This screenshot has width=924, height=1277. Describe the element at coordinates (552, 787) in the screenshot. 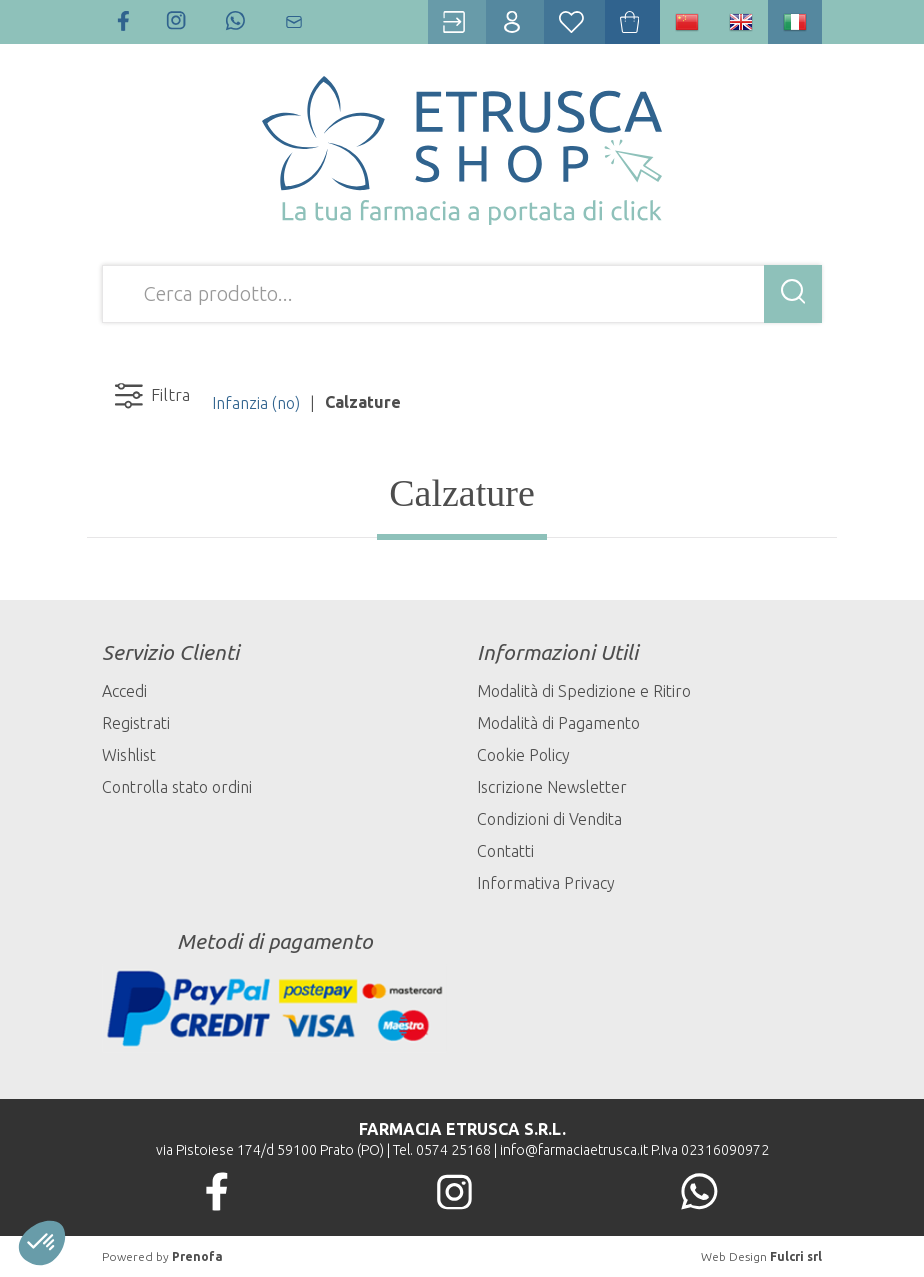

I see `Iscrizione Newsletter` at that location.